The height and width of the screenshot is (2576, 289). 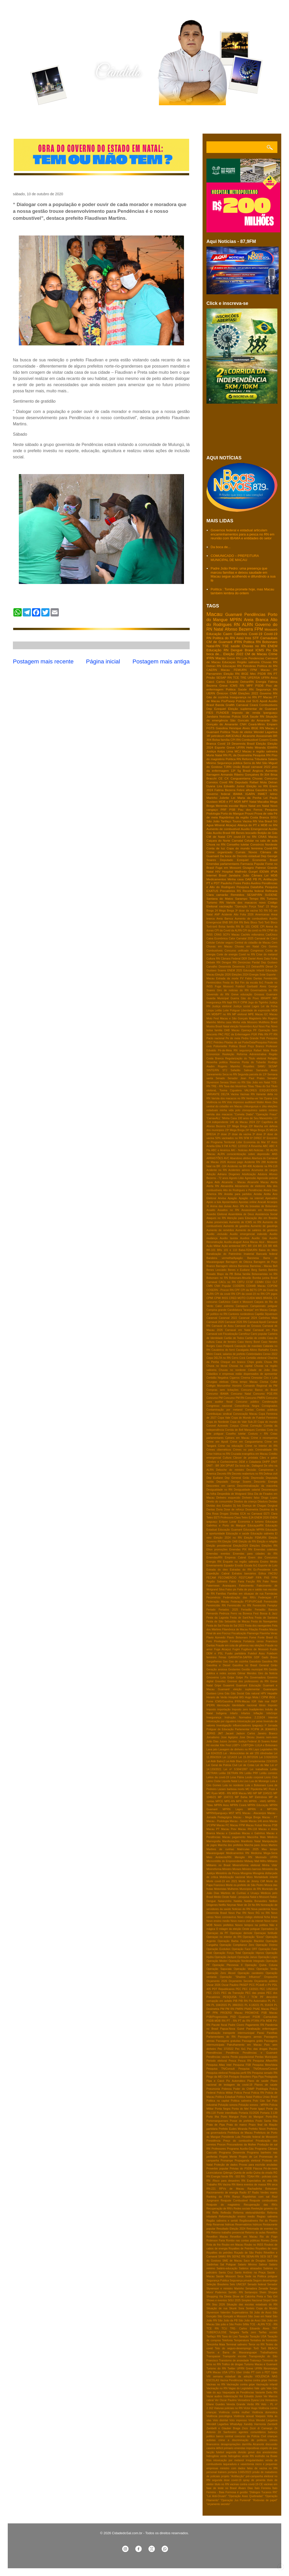 I want to click on SEFAZ RN, so click(x=238, y=2256).